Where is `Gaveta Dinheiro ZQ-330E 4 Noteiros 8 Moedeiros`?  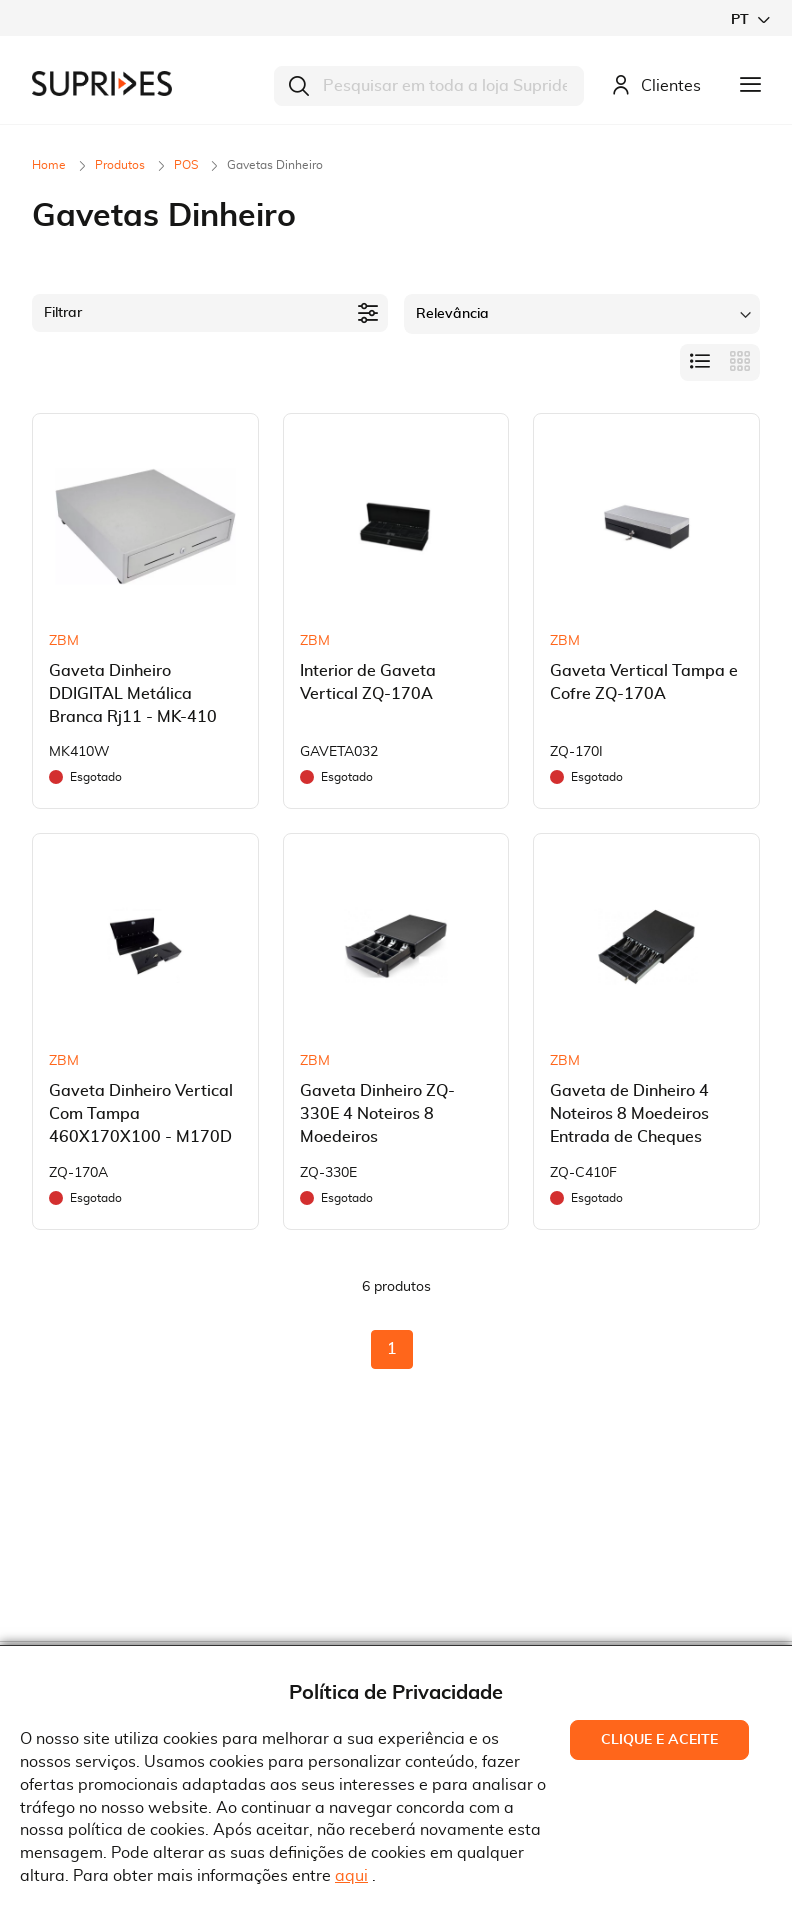
Gaveta Dinheiro ZQ-330E 4 Noteiros 8 Moedeiros is located at coordinates (377, 1114).